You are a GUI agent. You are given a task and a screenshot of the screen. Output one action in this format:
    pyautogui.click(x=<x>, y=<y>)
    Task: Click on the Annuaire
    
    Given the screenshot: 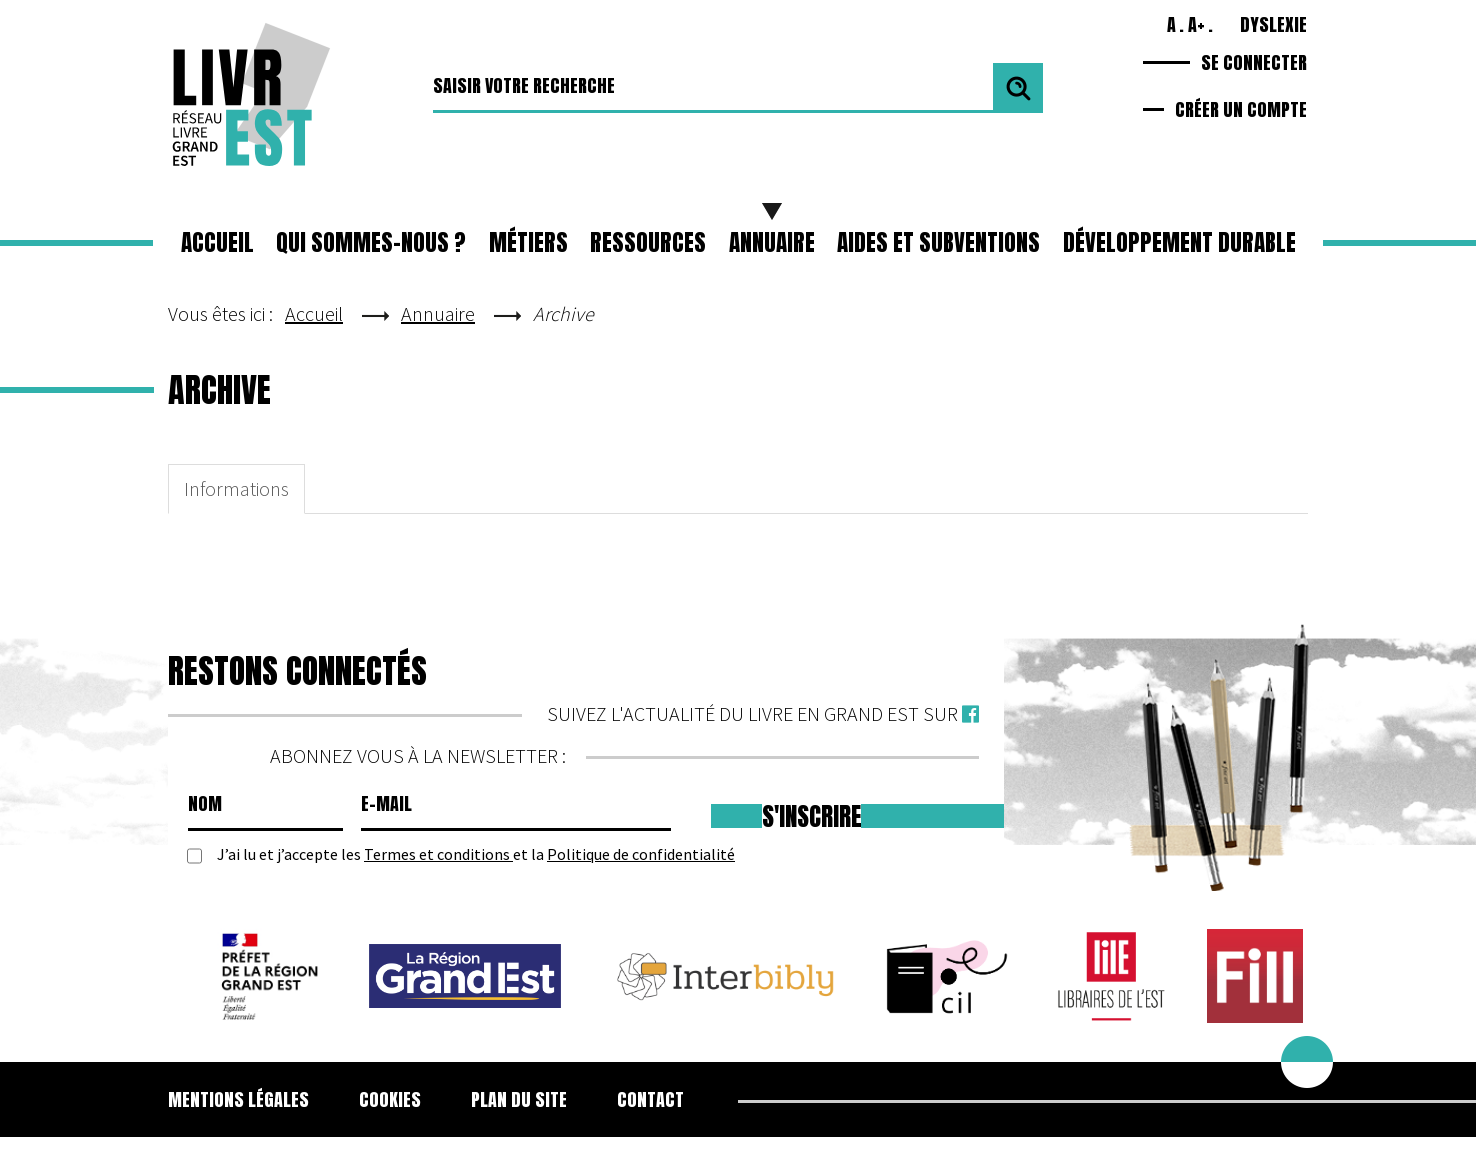 What is the action you would take?
    pyautogui.click(x=772, y=242)
    